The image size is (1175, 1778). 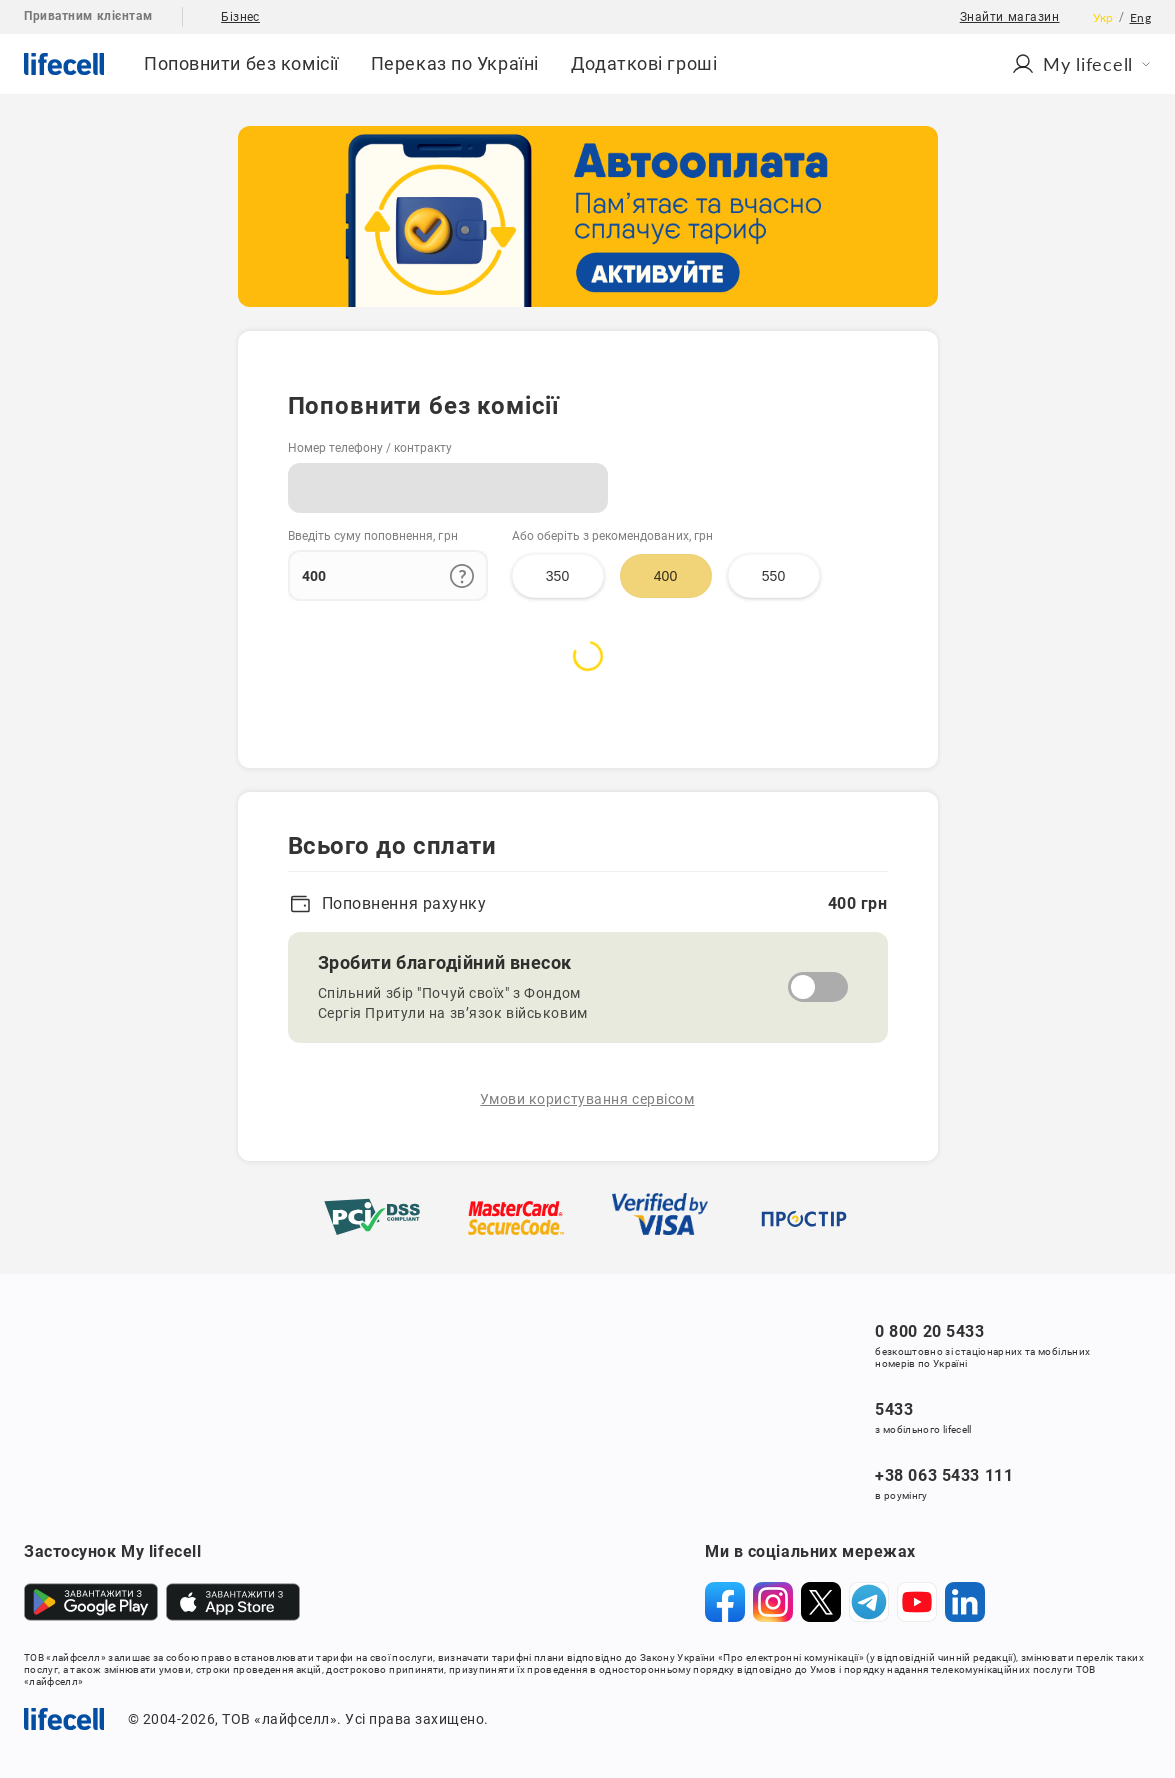 What do you see at coordinates (1081, 64) in the screenshot?
I see `Мy lifecell` at bounding box center [1081, 64].